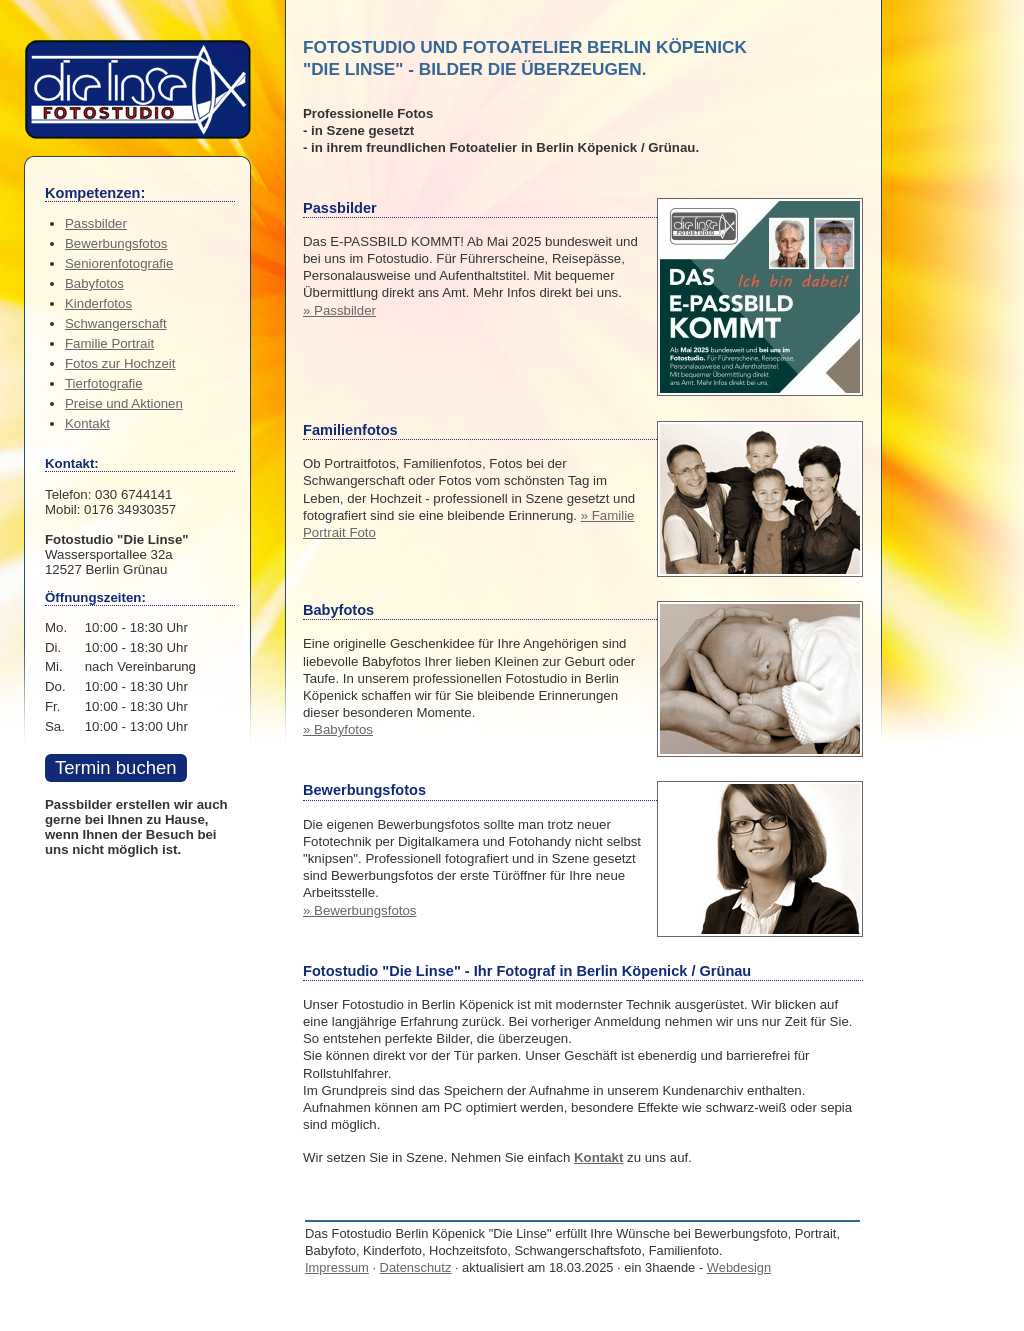  What do you see at coordinates (96, 223) in the screenshot?
I see `Passbilder` at bounding box center [96, 223].